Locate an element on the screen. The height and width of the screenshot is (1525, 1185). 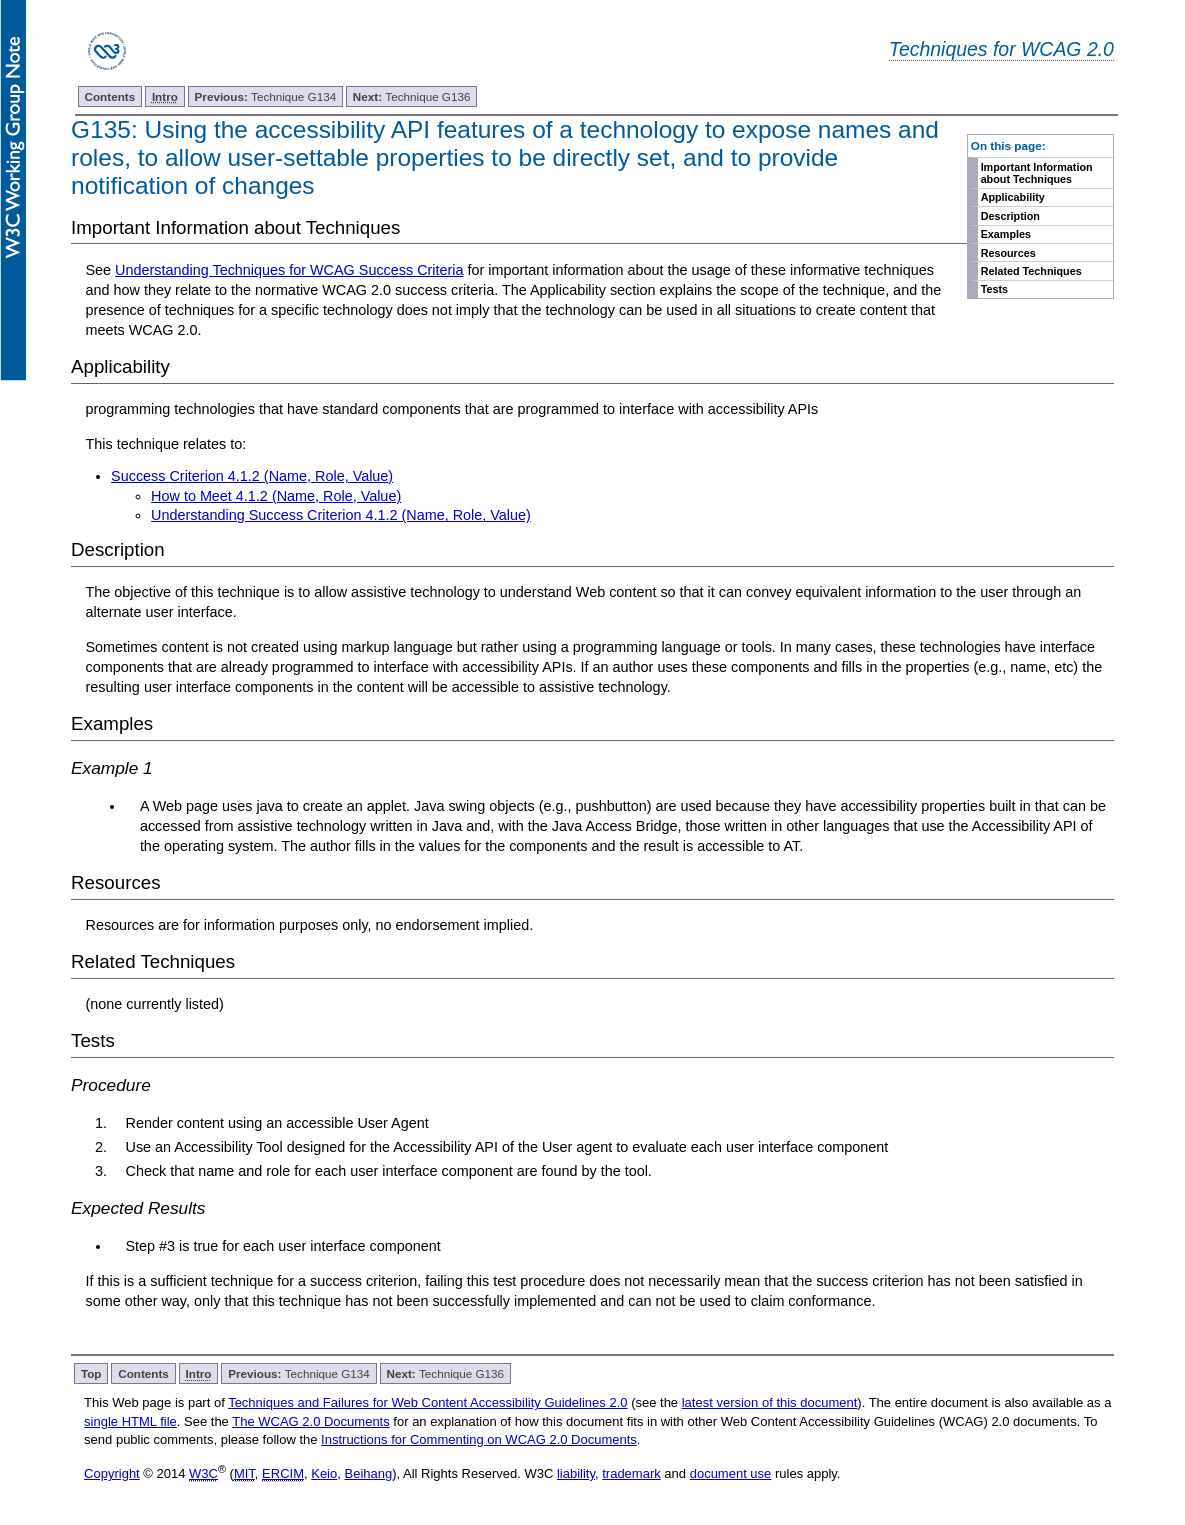
Keio is located at coordinates (324, 1473).